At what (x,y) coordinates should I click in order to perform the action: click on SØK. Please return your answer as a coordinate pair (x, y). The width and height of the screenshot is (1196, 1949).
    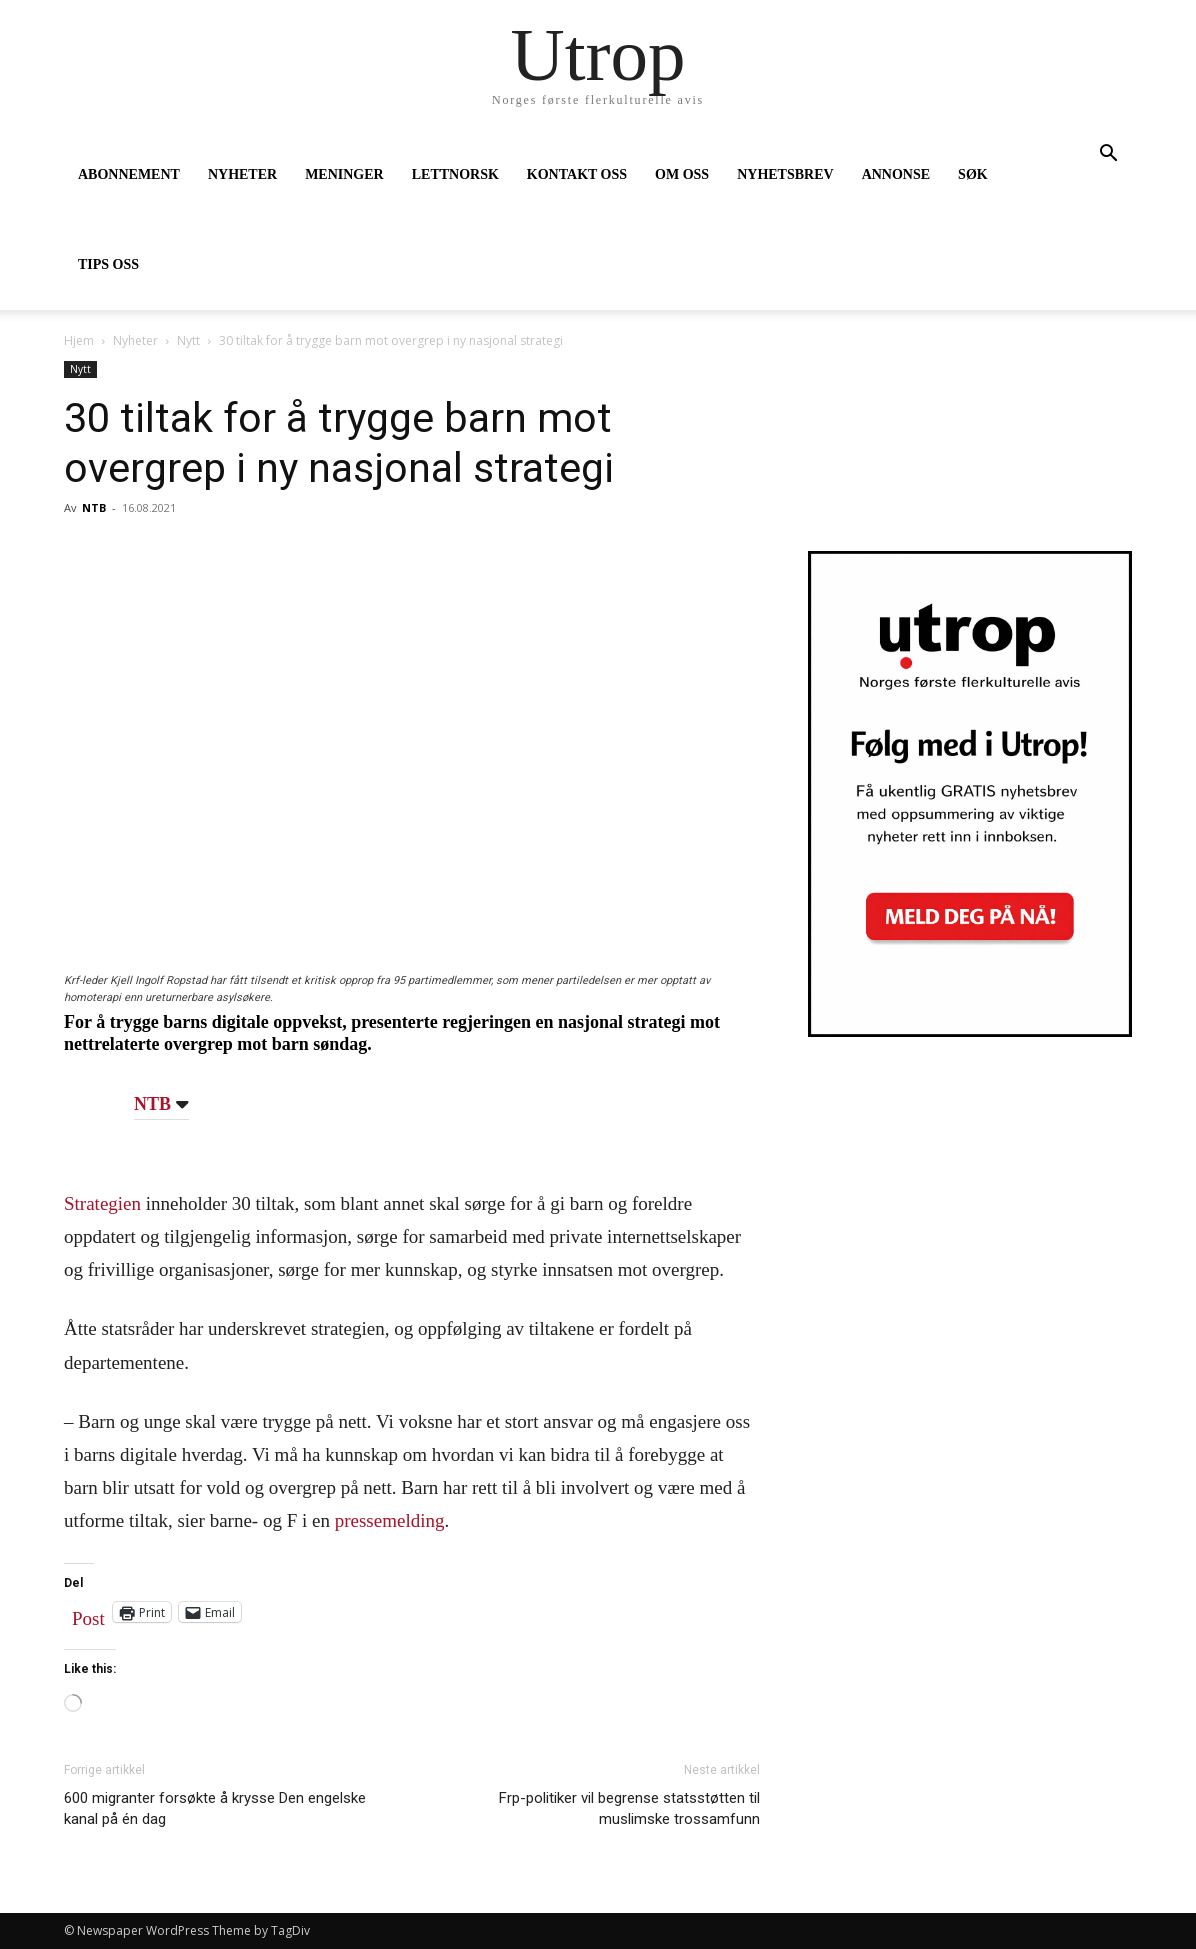
    Looking at the image, I should click on (973, 174).